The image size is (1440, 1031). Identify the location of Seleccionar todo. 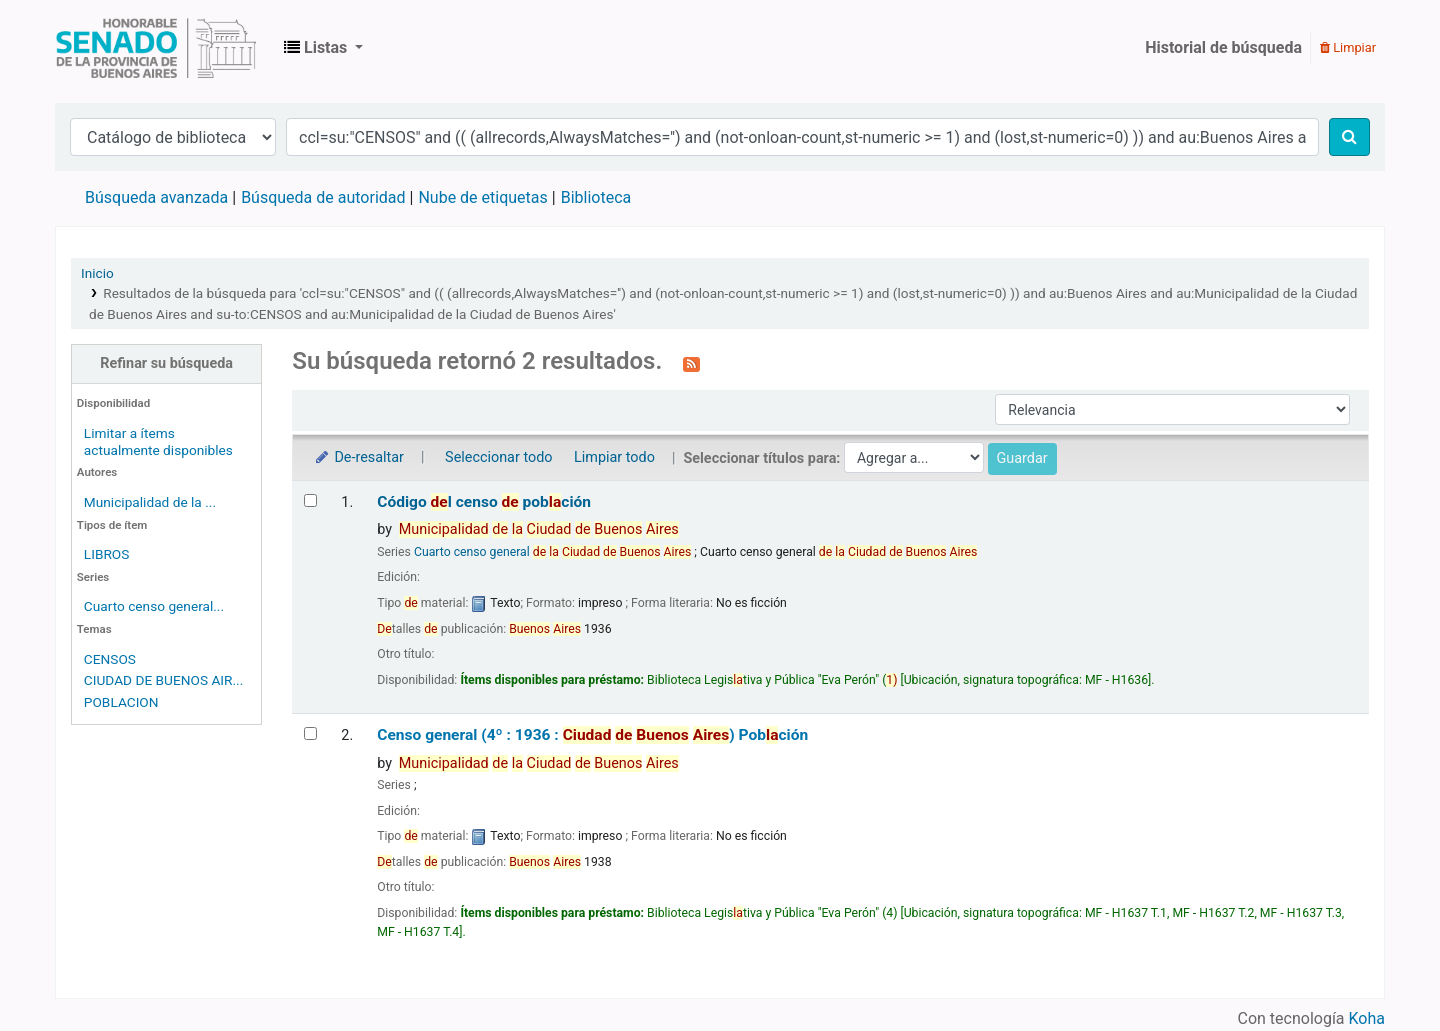
(498, 457).